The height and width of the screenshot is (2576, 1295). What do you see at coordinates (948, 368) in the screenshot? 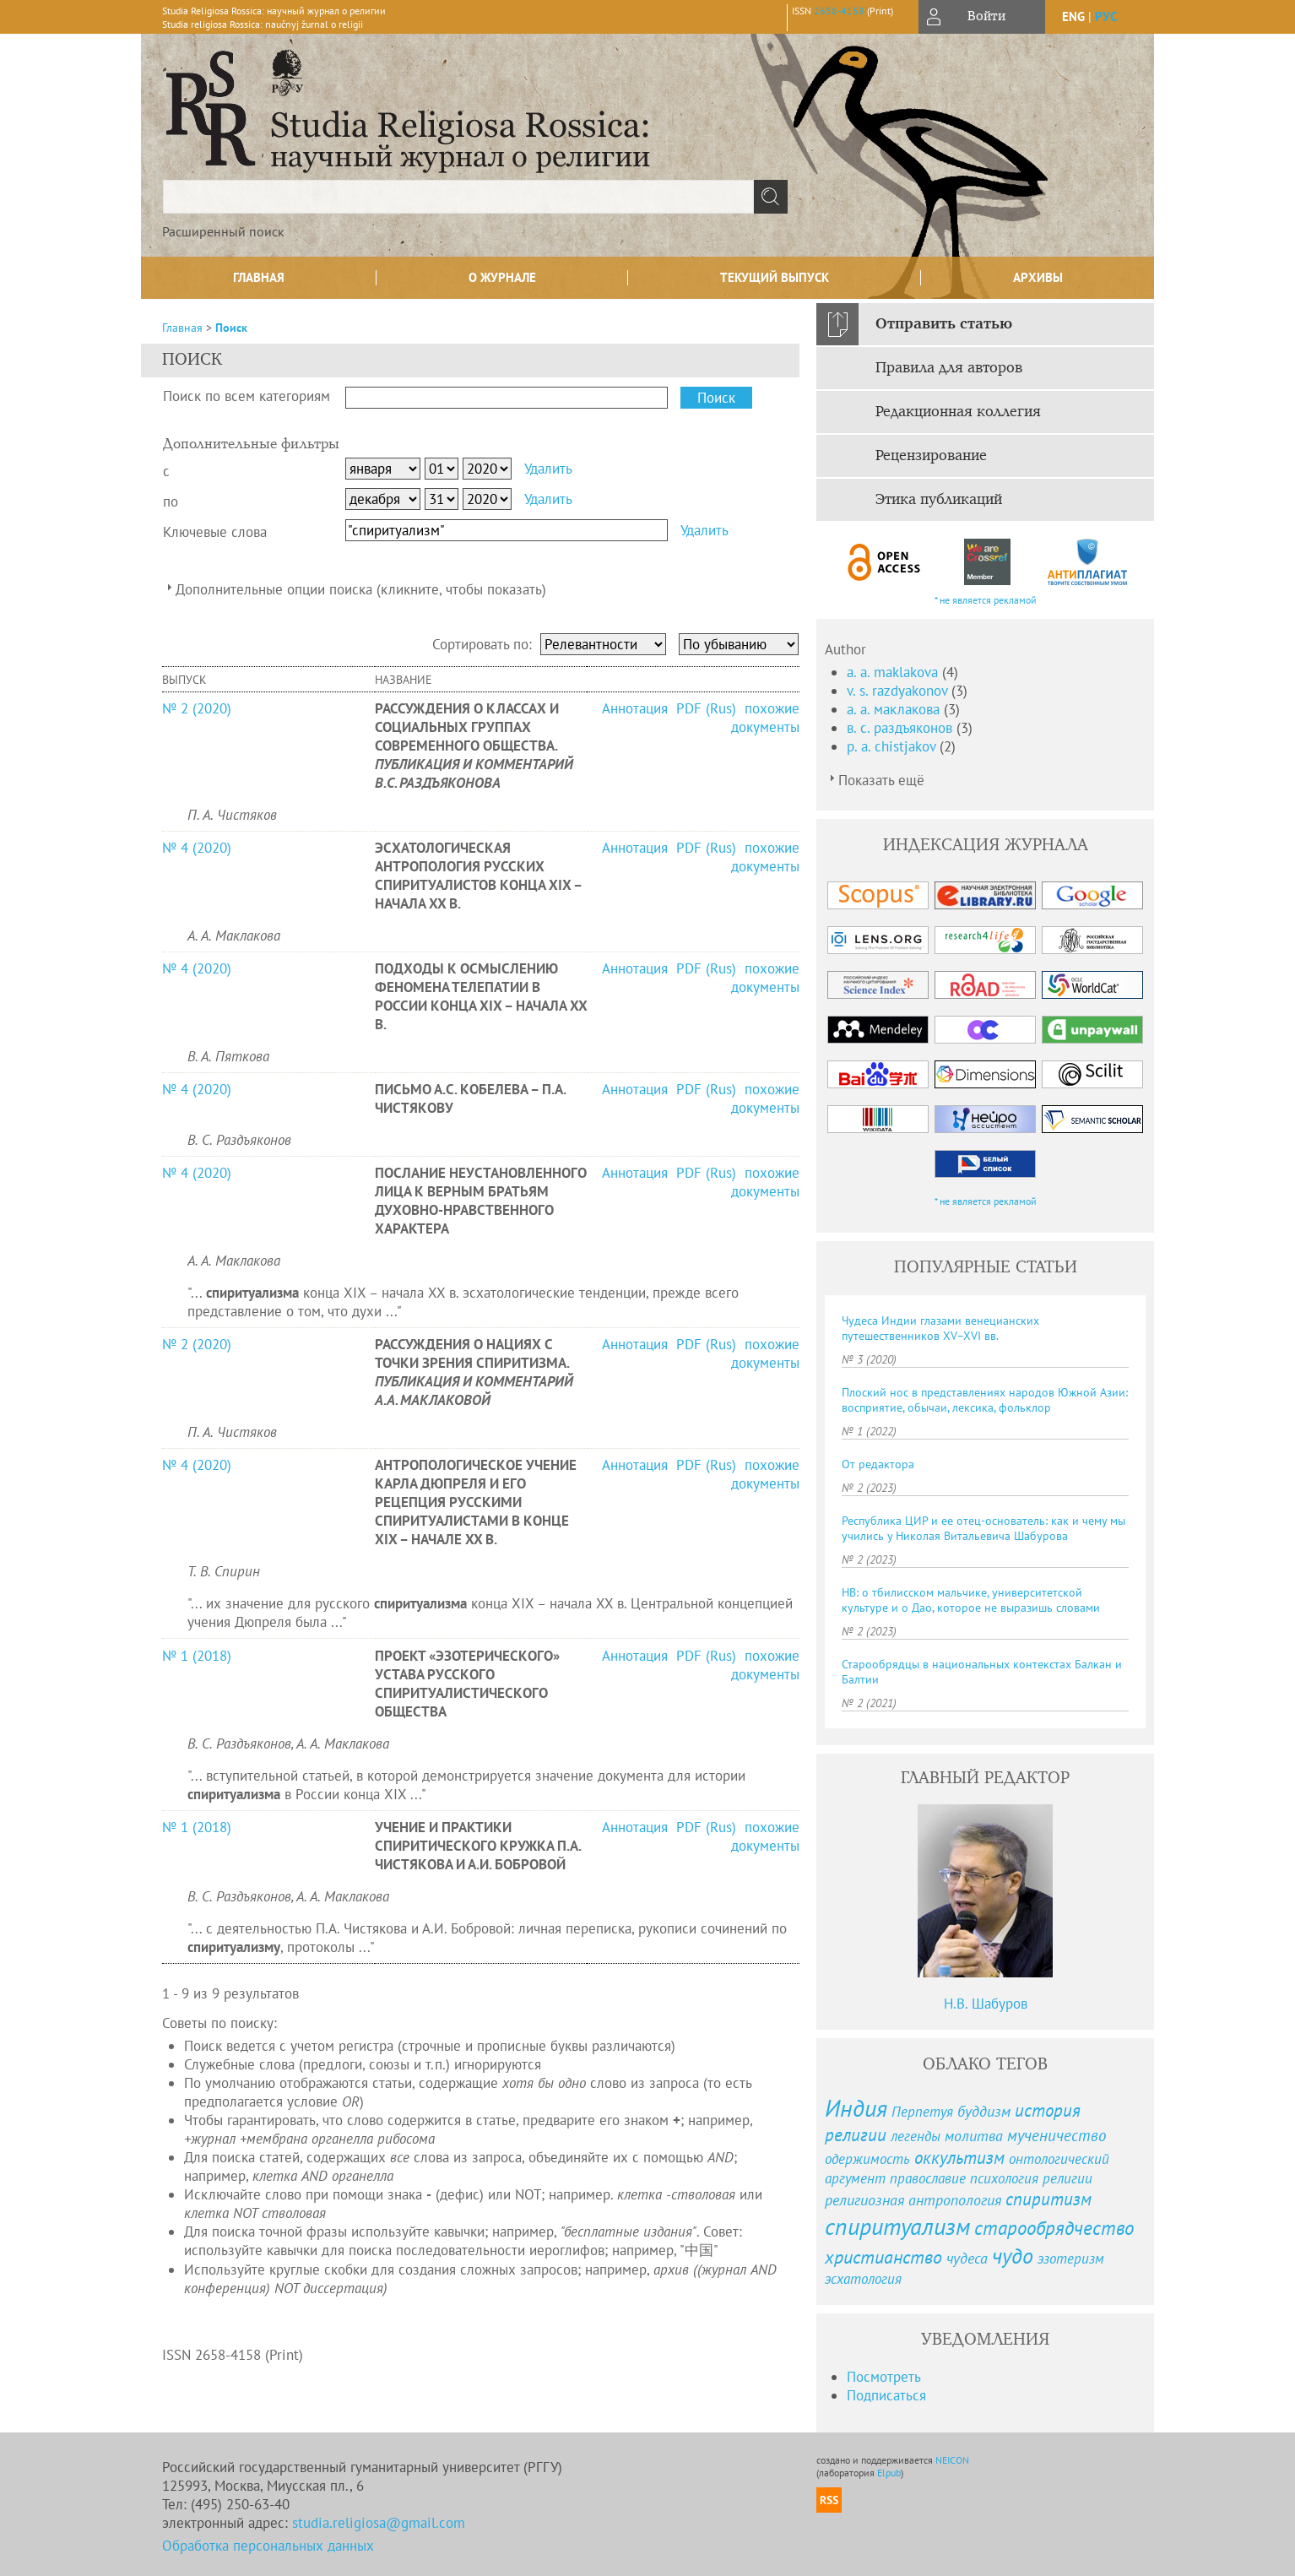
I see `Правила для авторов` at bounding box center [948, 368].